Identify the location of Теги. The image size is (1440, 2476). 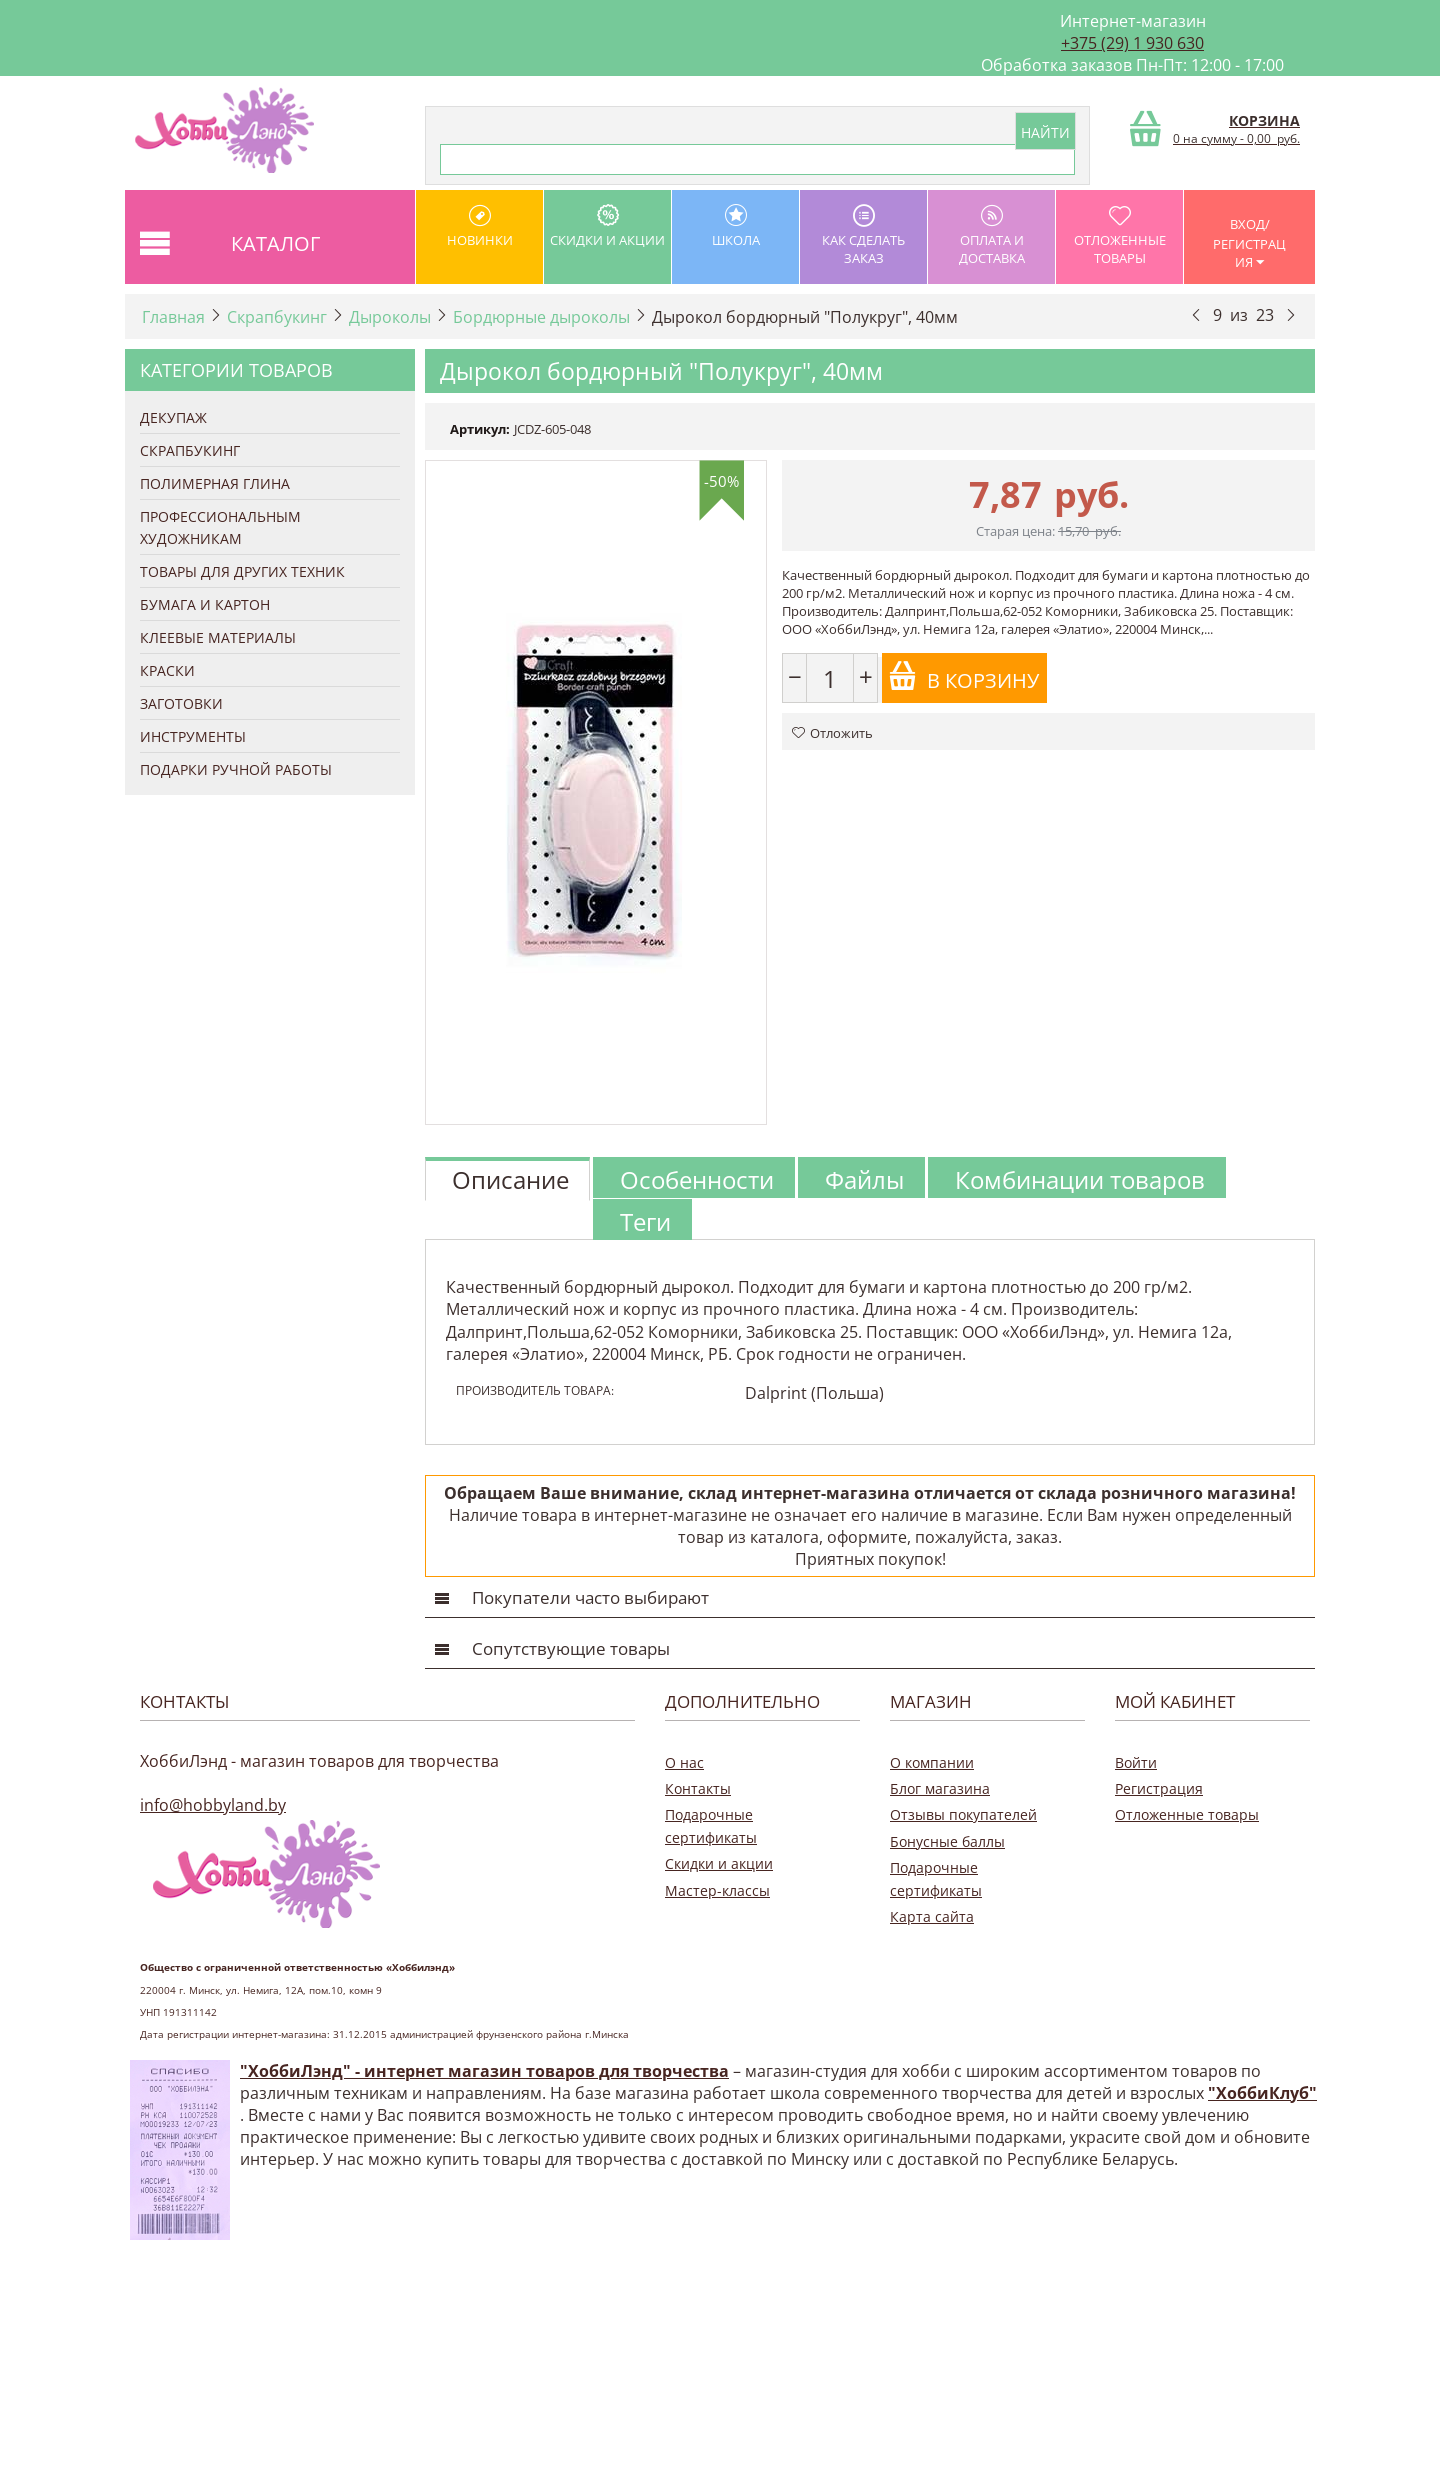
(645, 1221).